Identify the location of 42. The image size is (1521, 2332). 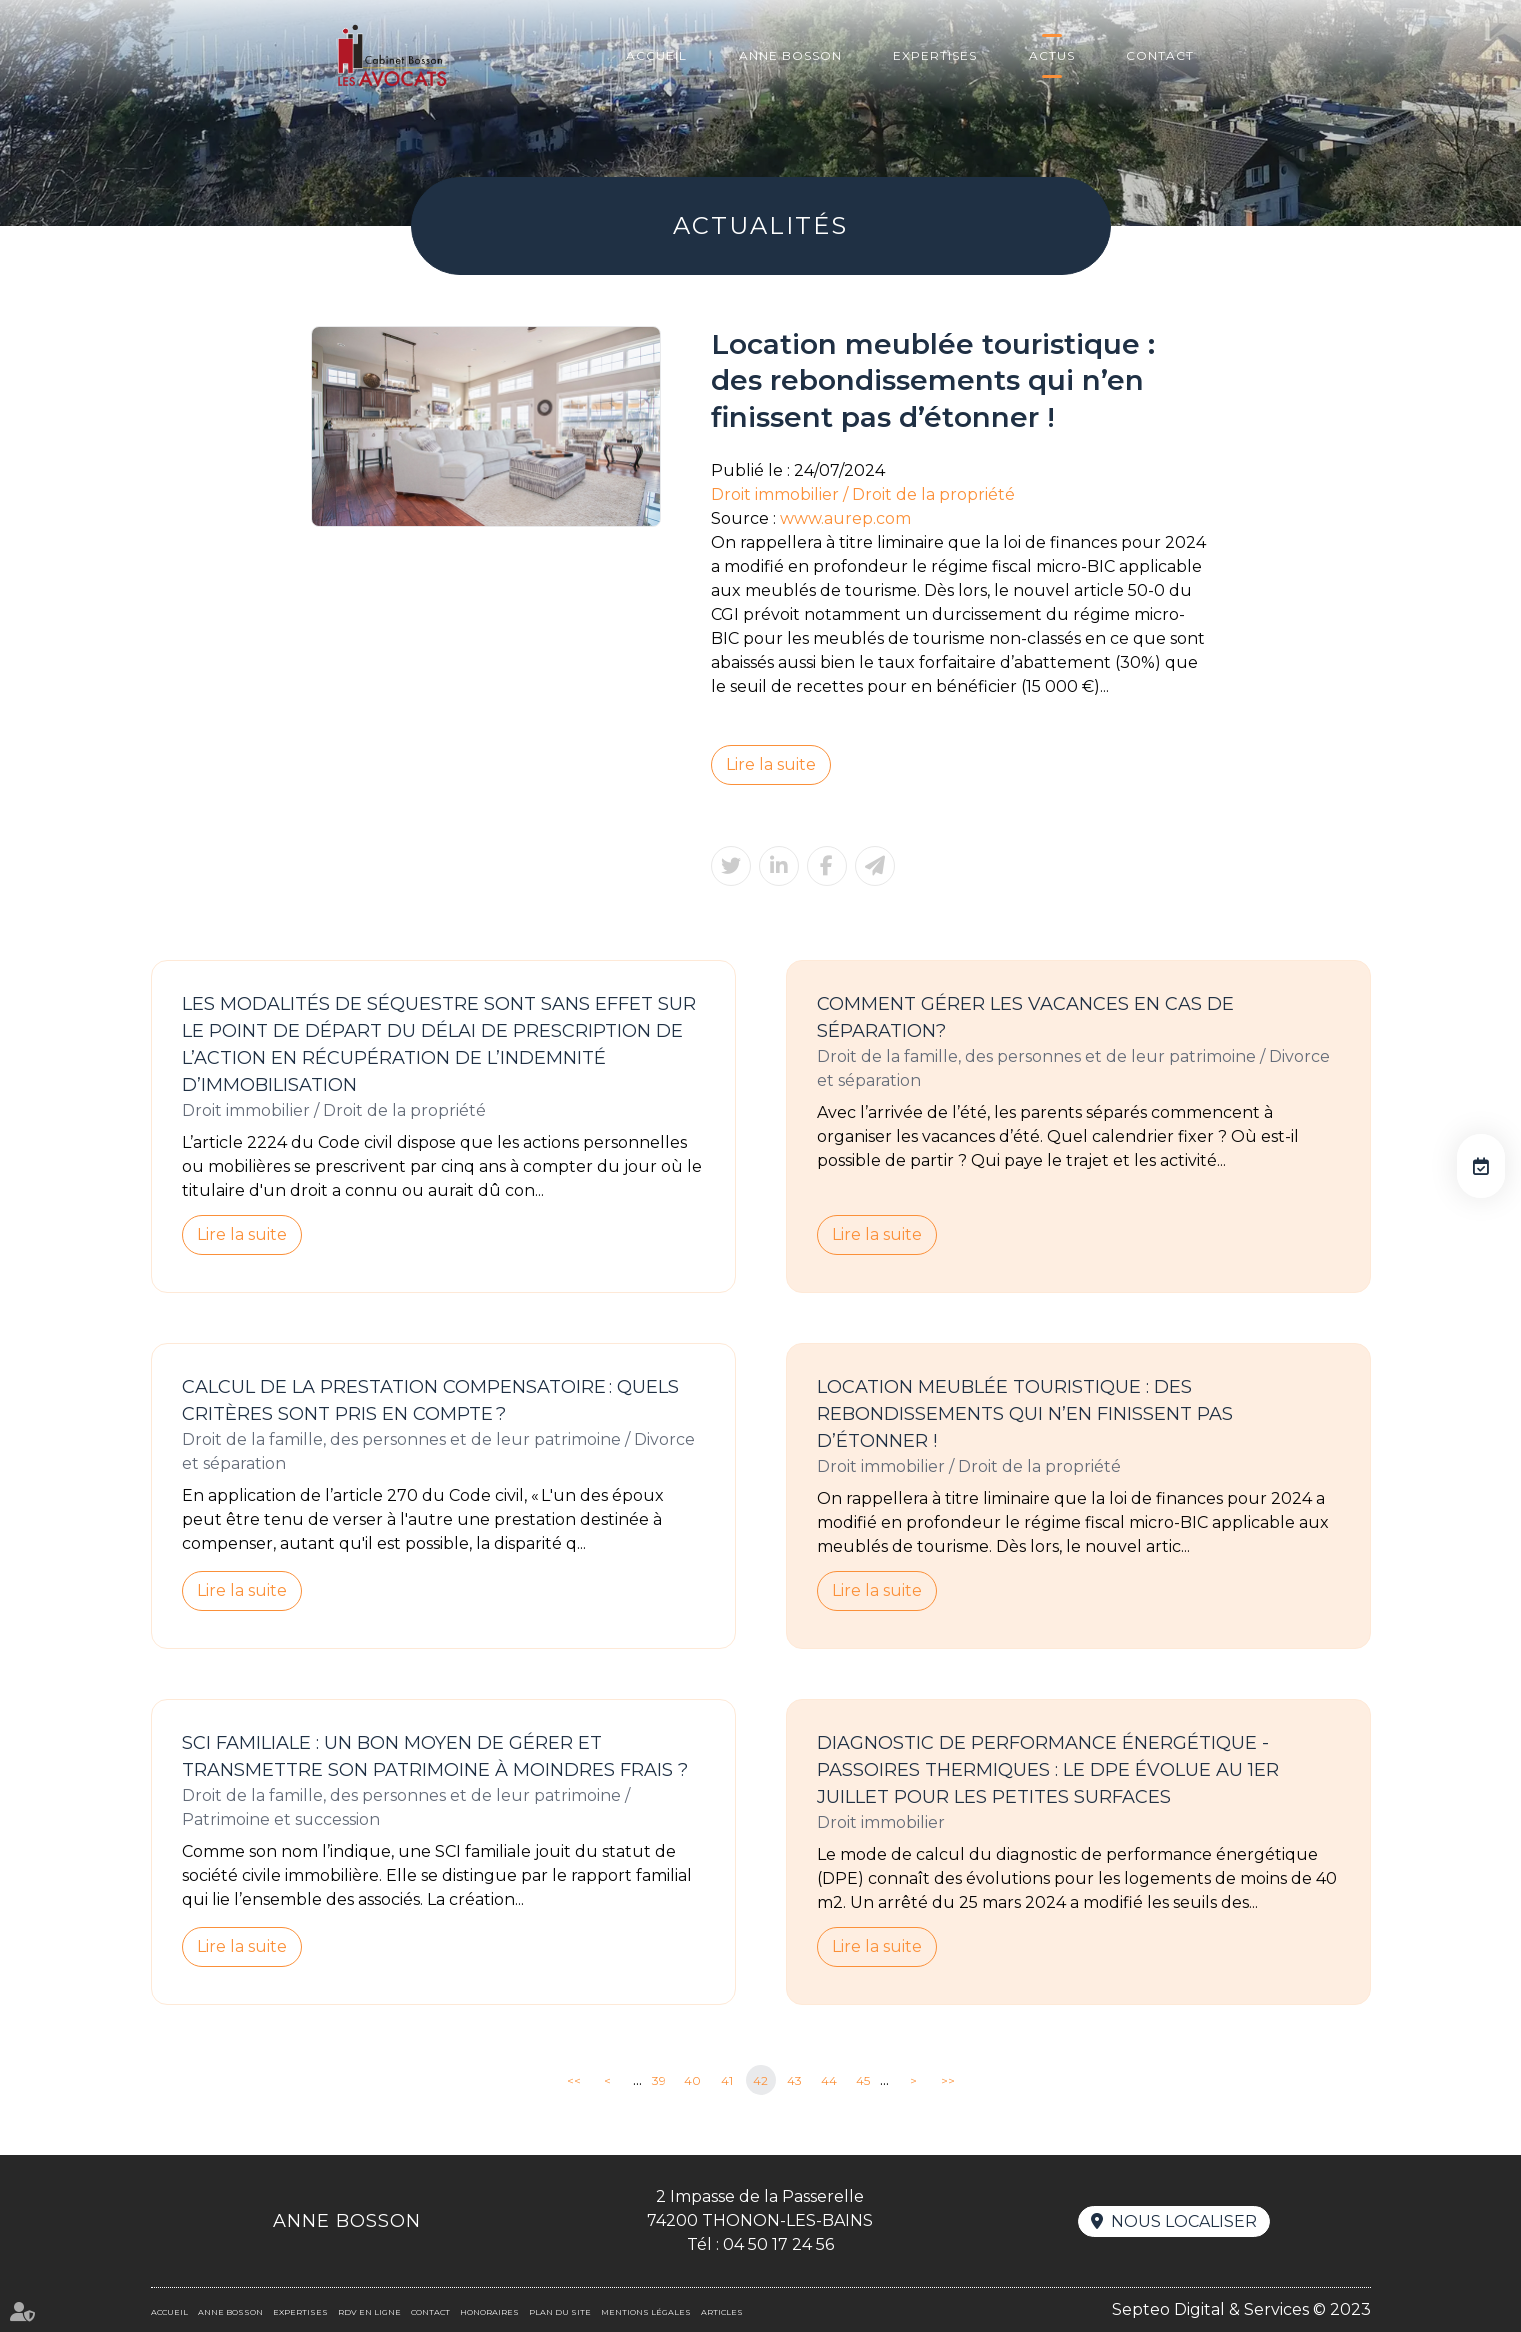
(760, 2080).